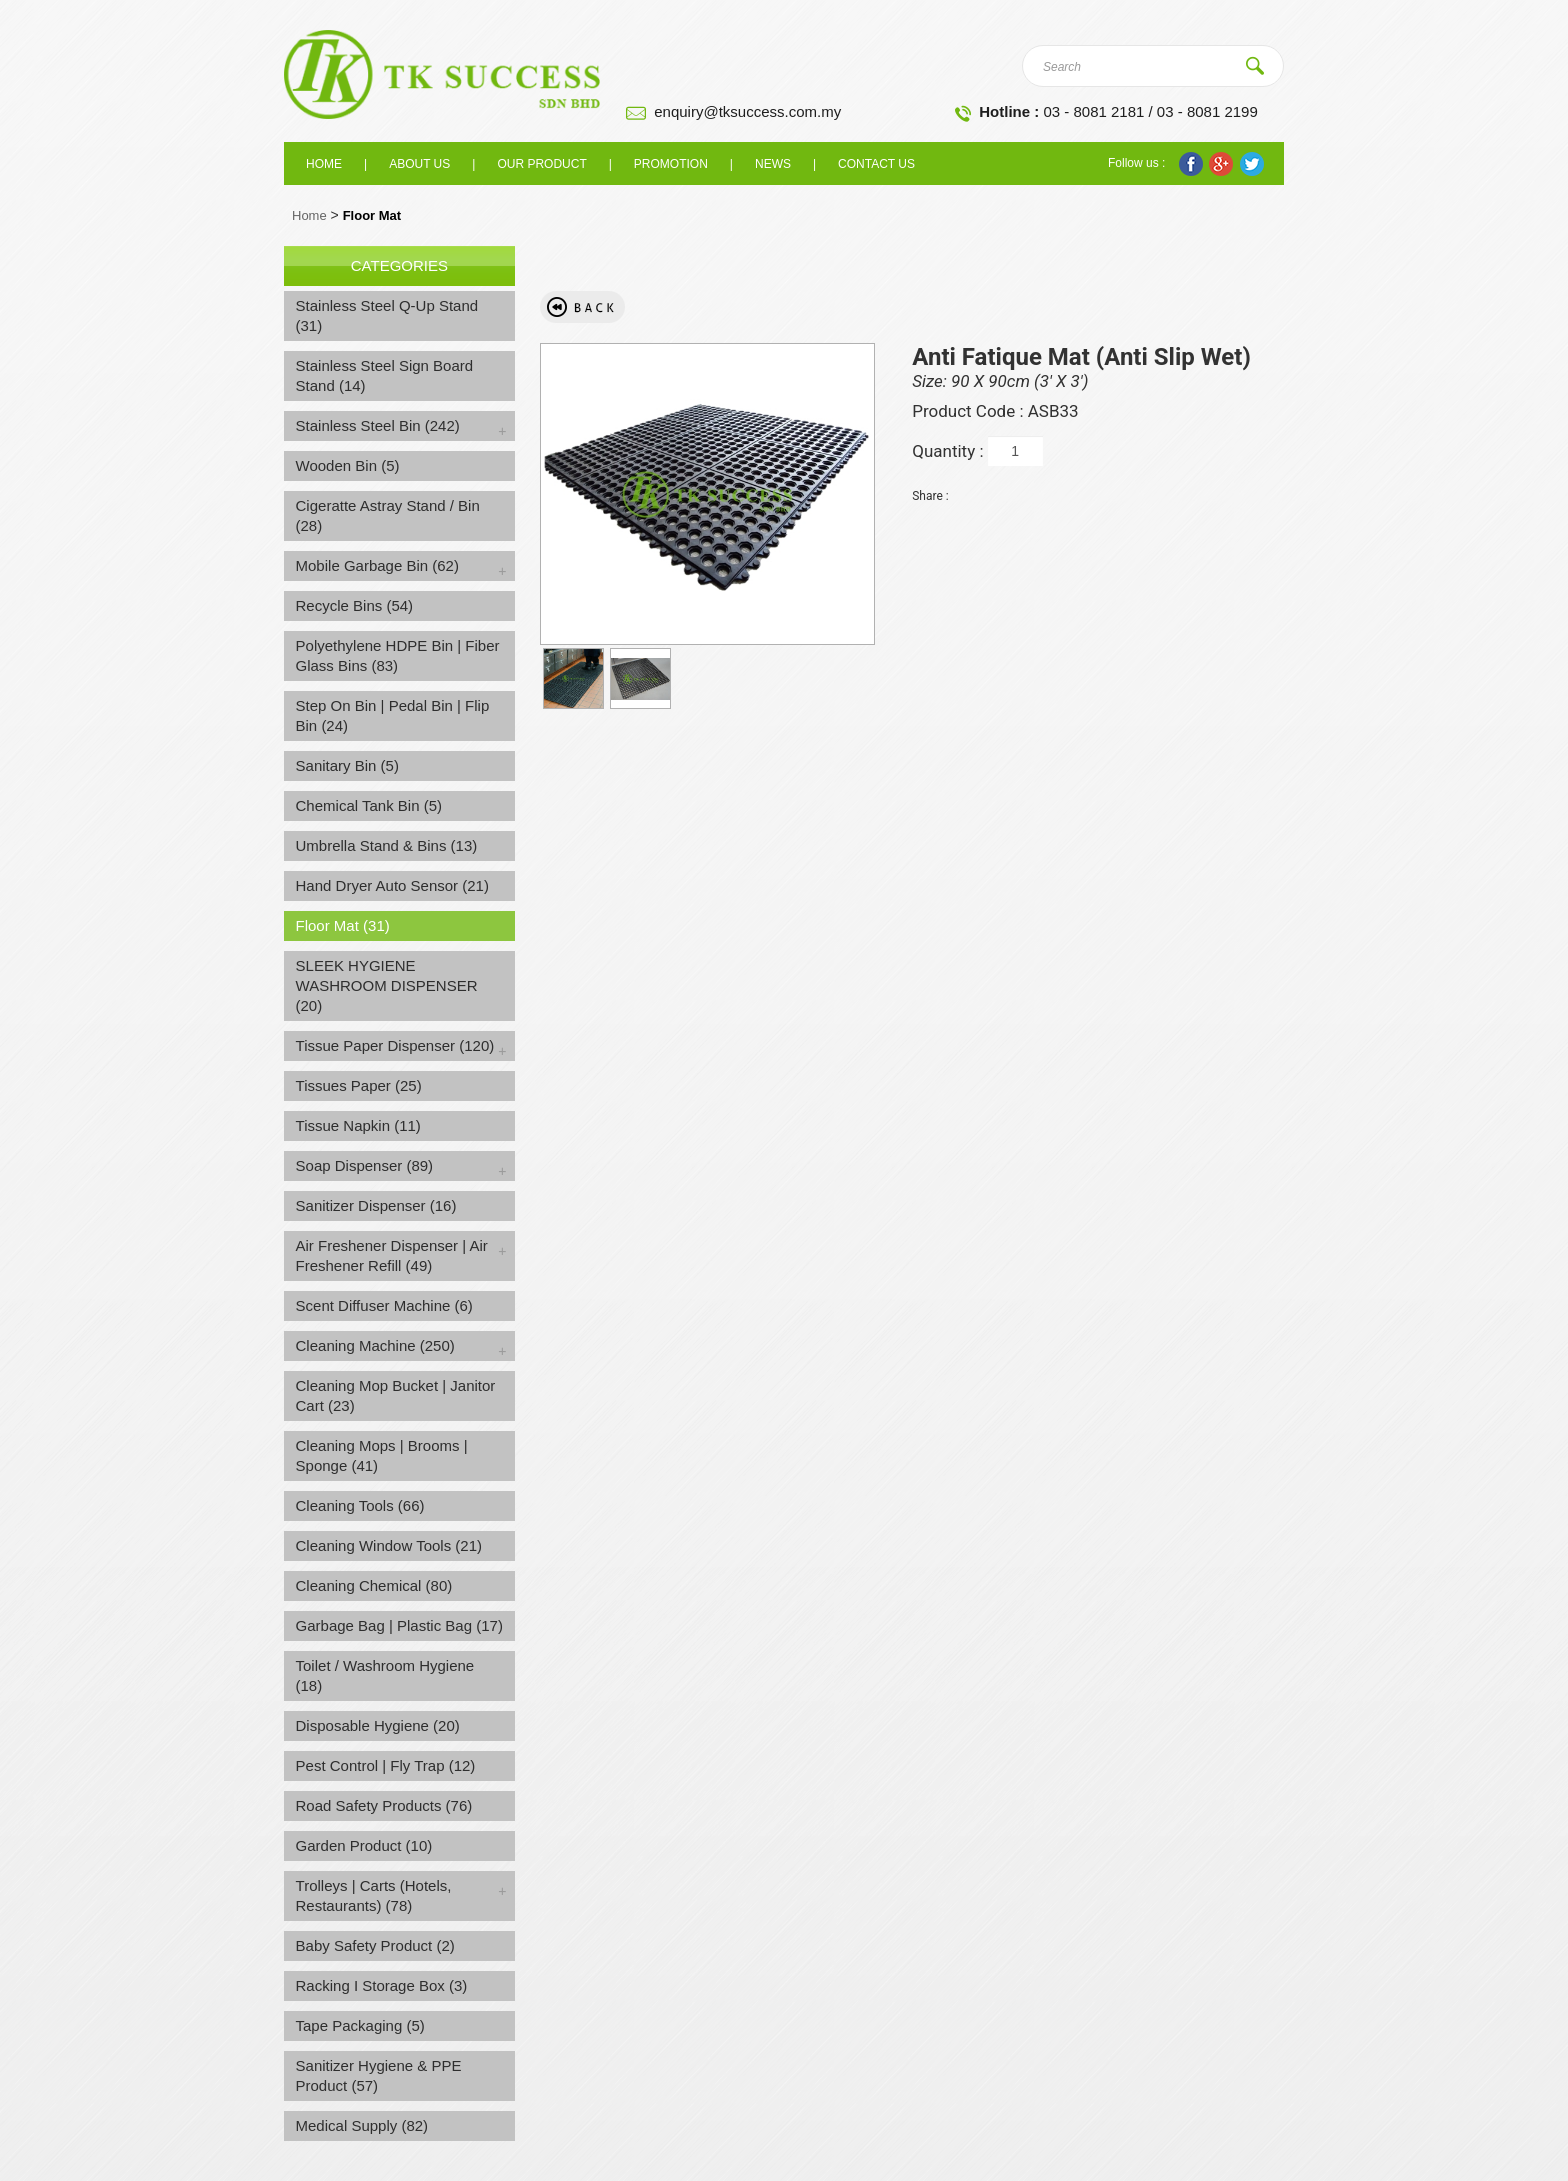 This screenshot has width=1568, height=2181. I want to click on Air Freshener Dispenser | Air Freshener Refill (49), so click(392, 1255).